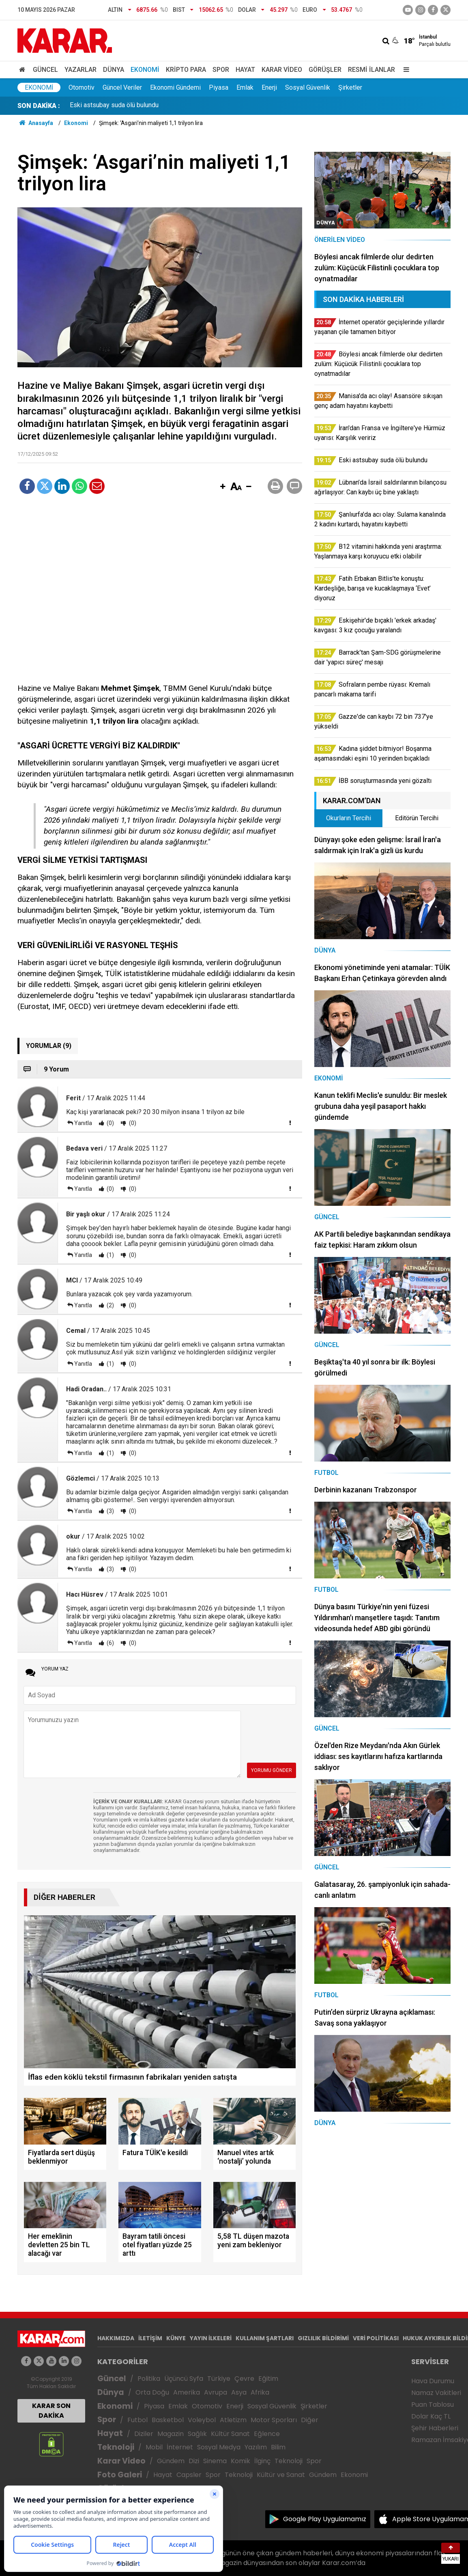 This screenshot has height=2576, width=468. Describe the element at coordinates (221, 69) in the screenshot. I see `Spor` at that location.